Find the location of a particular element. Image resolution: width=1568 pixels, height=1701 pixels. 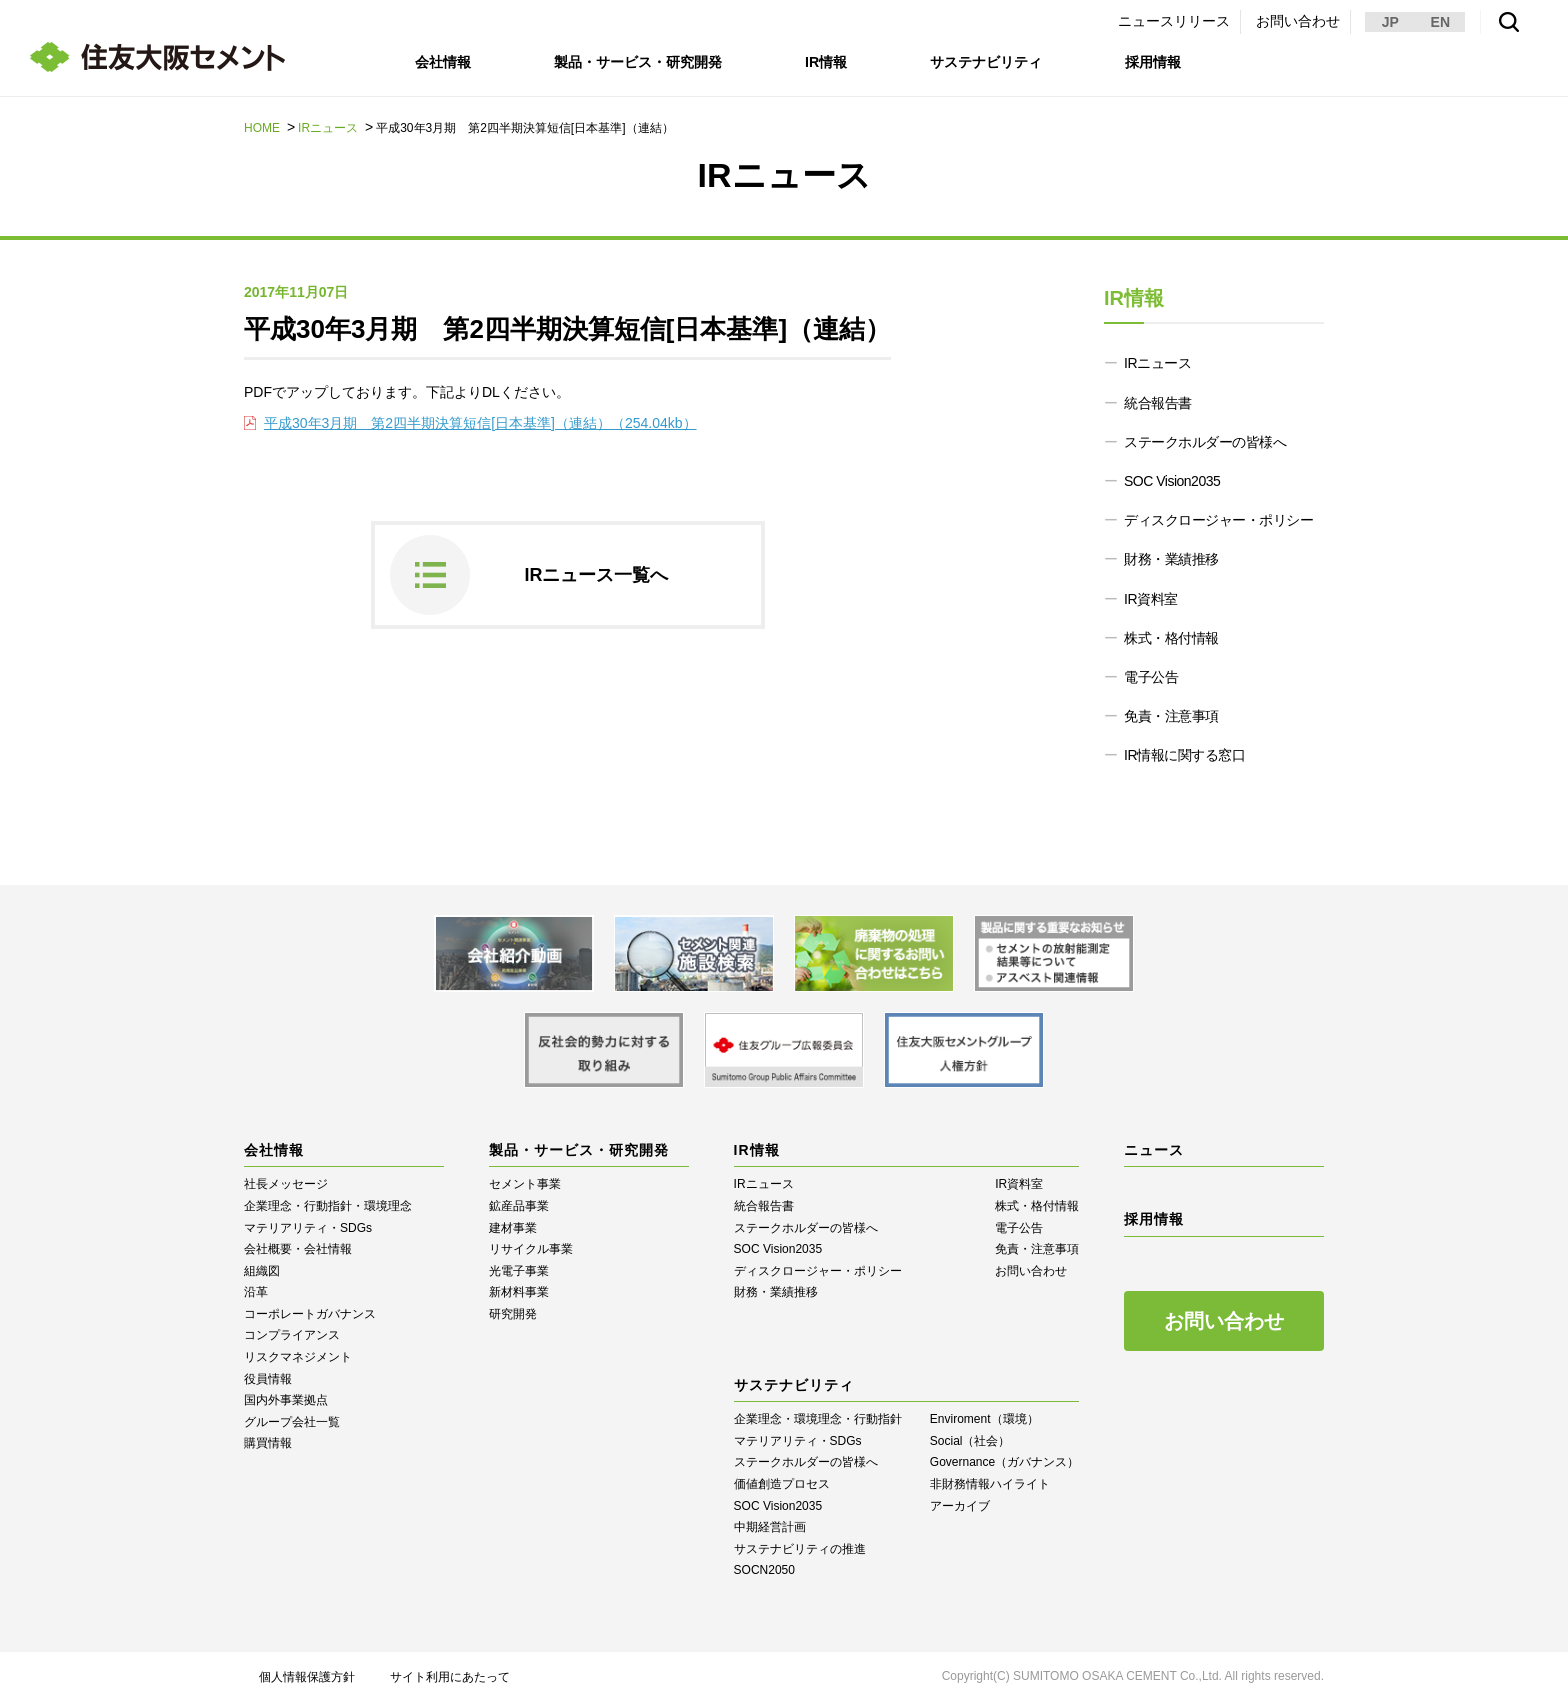

IR情報 is located at coordinates (827, 62).